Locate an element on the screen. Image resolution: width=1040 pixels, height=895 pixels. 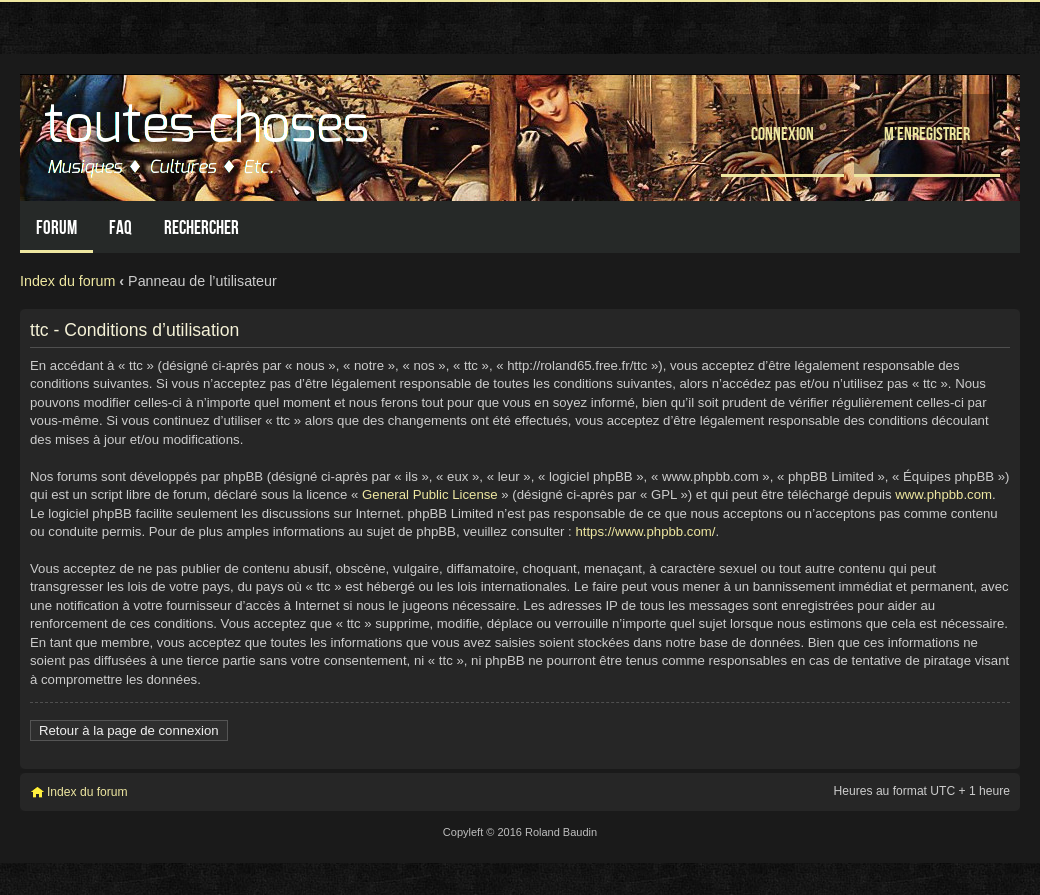
www.phpbb.com is located at coordinates (943, 494).